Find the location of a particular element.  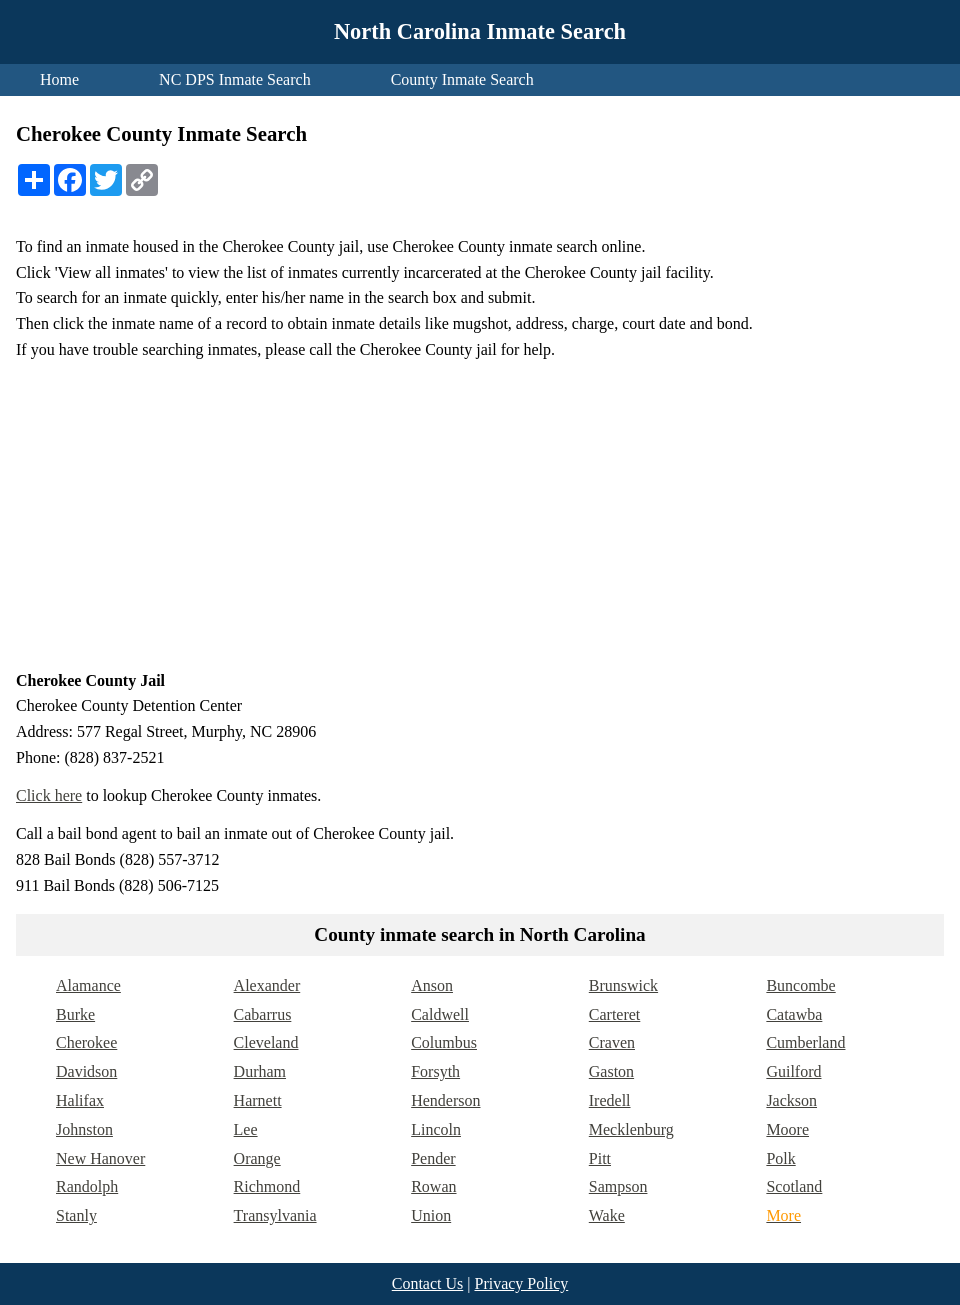

North Carolina Inmate Search is located at coordinates (480, 31).